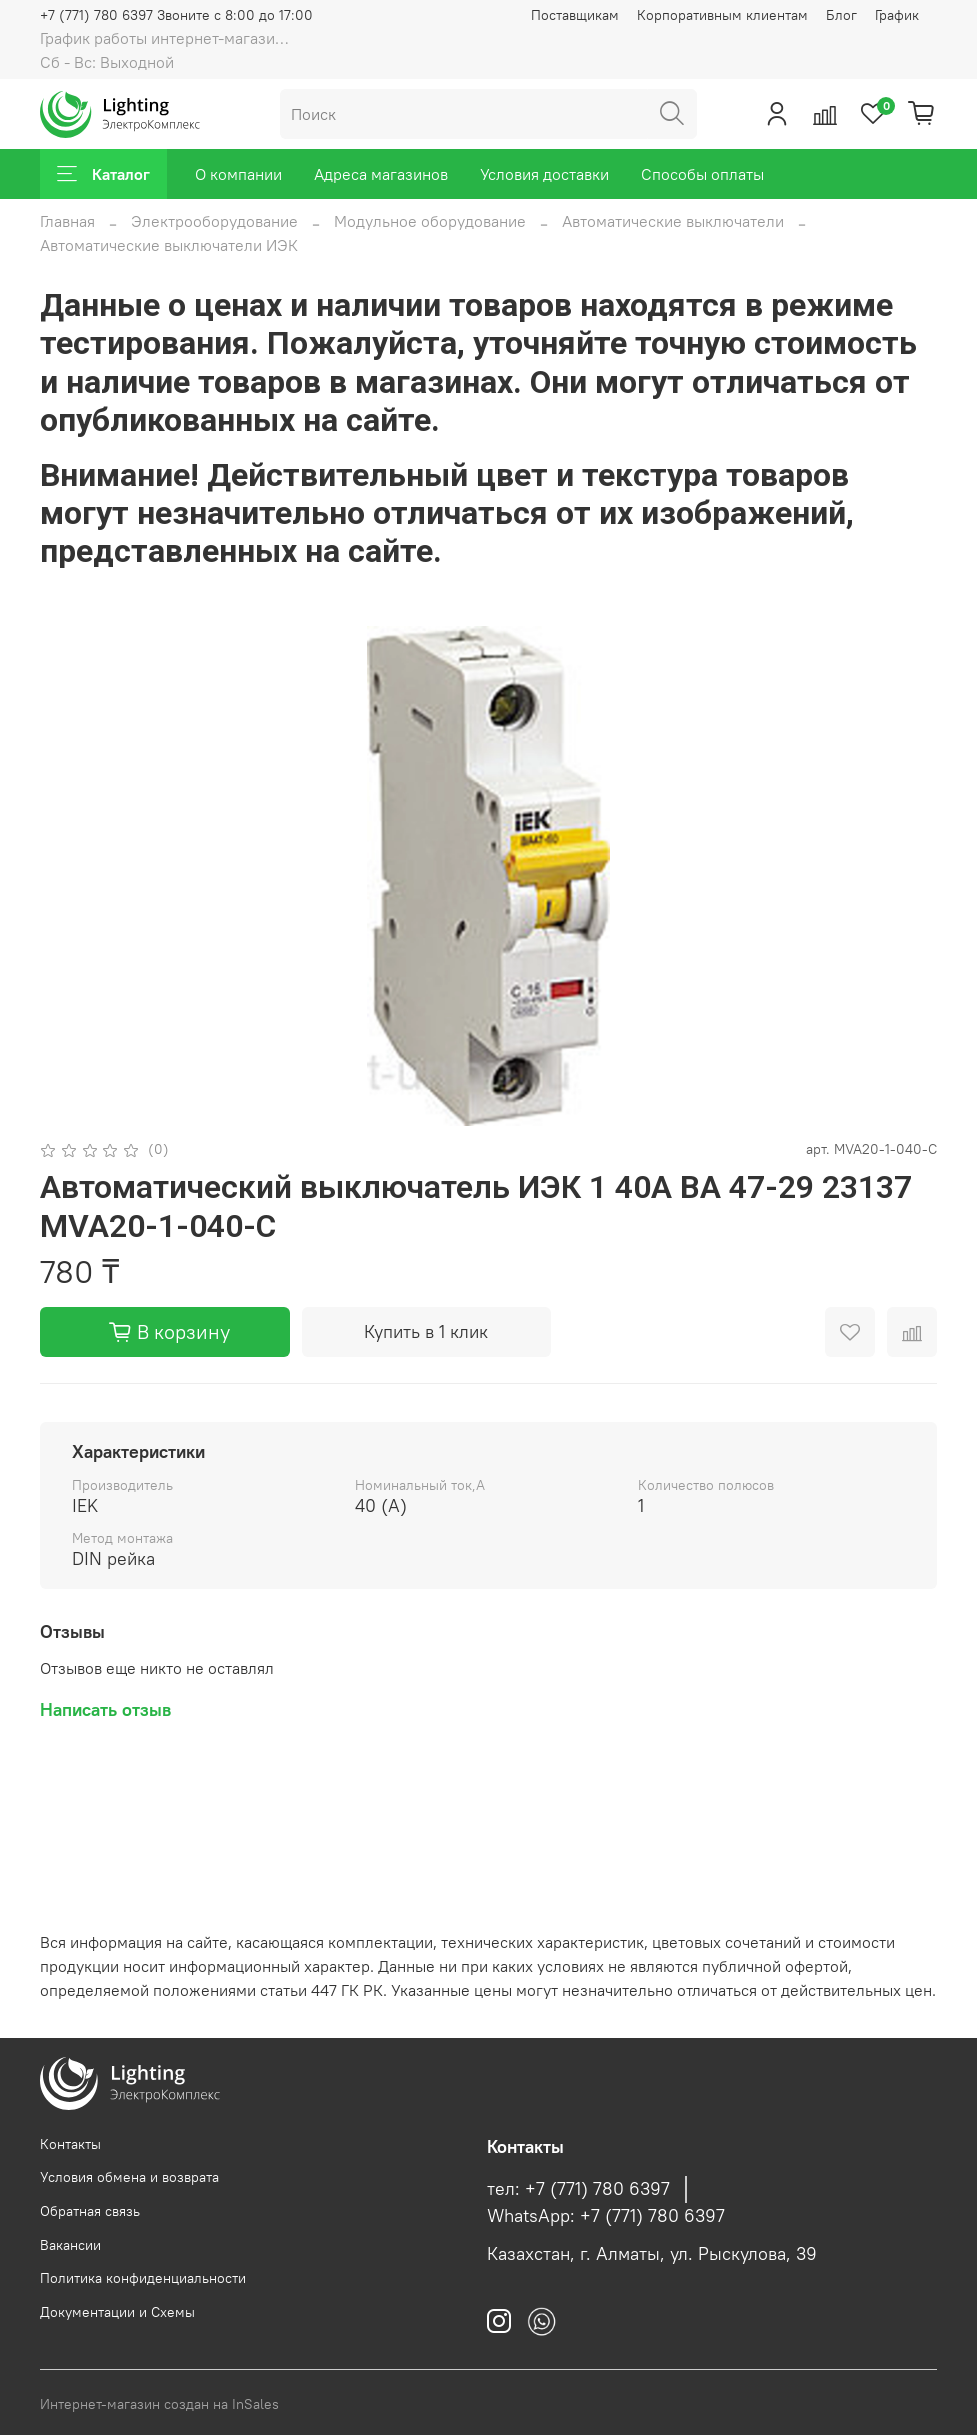 Image resolution: width=977 pixels, height=2435 pixels. What do you see at coordinates (169, 245) in the screenshot?
I see `Автоматические выключатели ИЭК` at bounding box center [169, 245].